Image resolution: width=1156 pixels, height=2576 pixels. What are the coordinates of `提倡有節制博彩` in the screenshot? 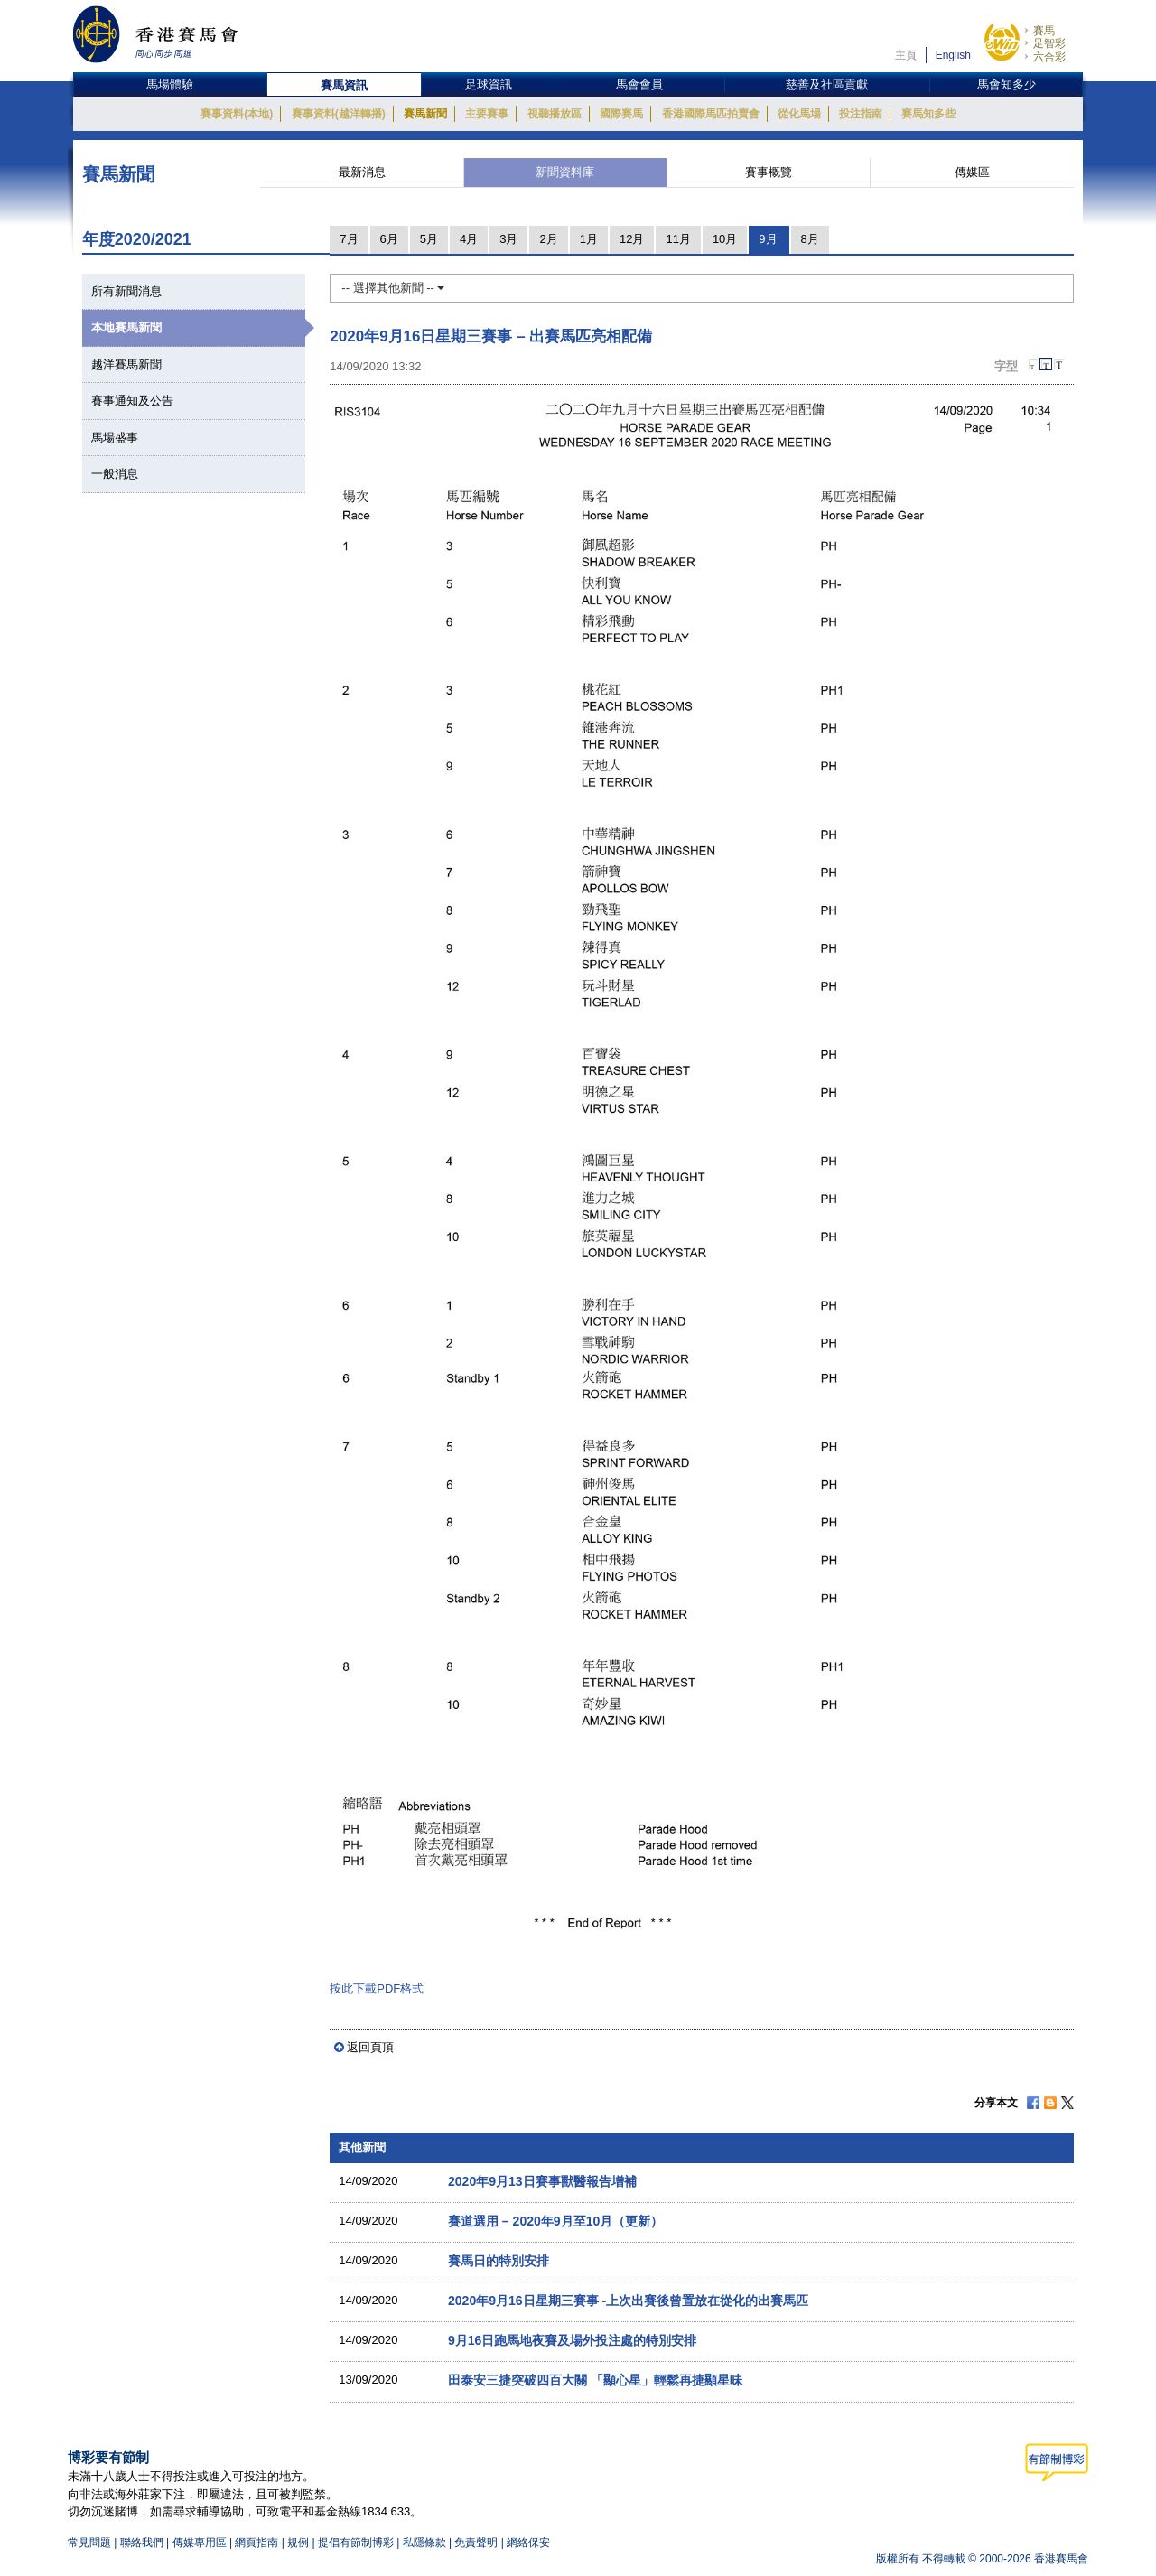 It's located at (356, 2542).